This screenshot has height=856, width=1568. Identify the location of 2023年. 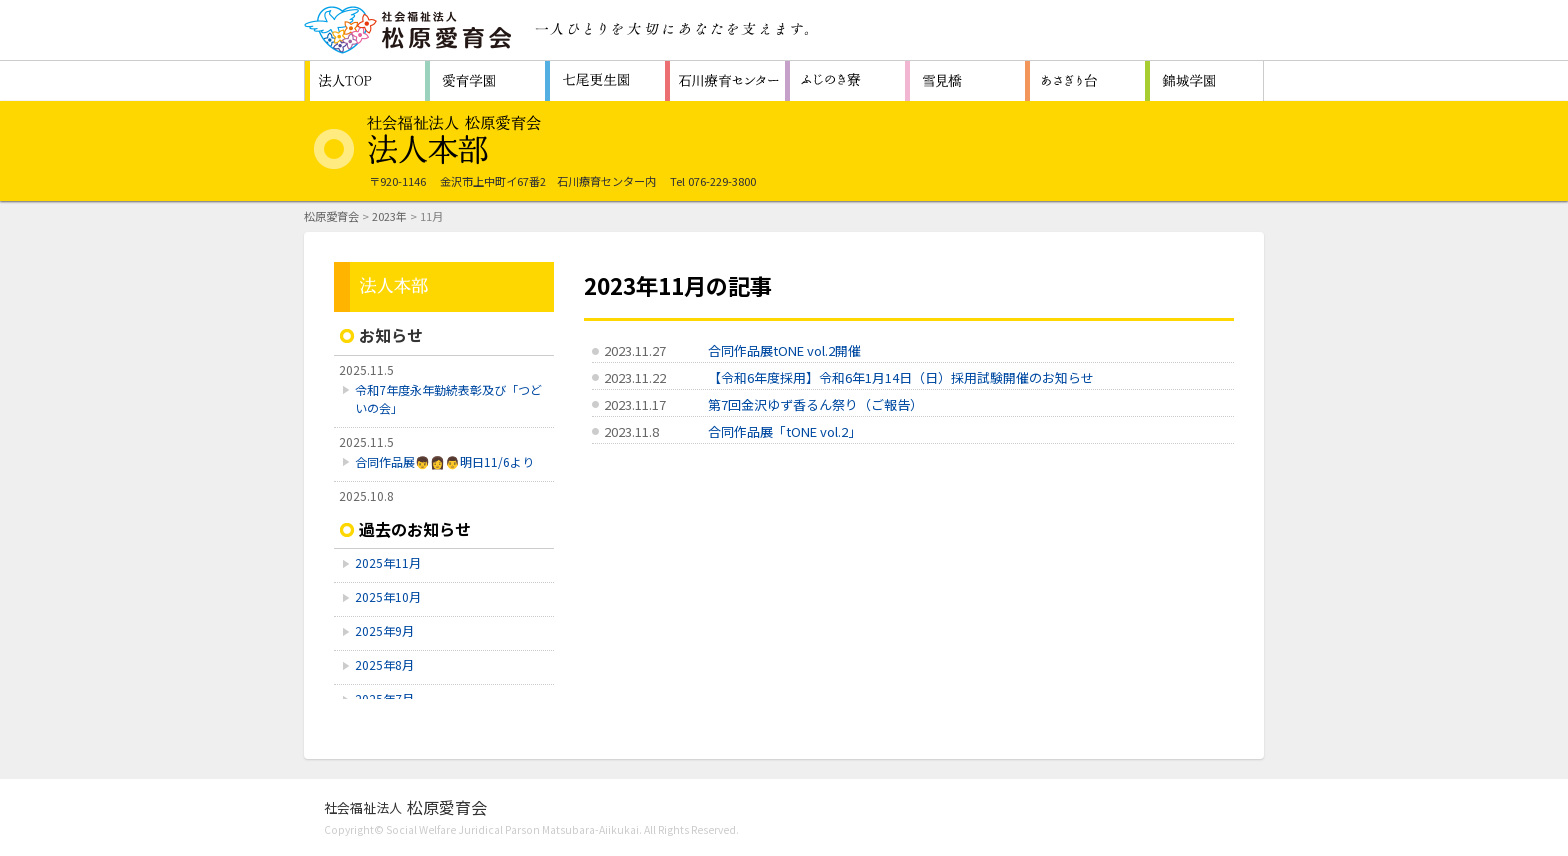
(389, 216).